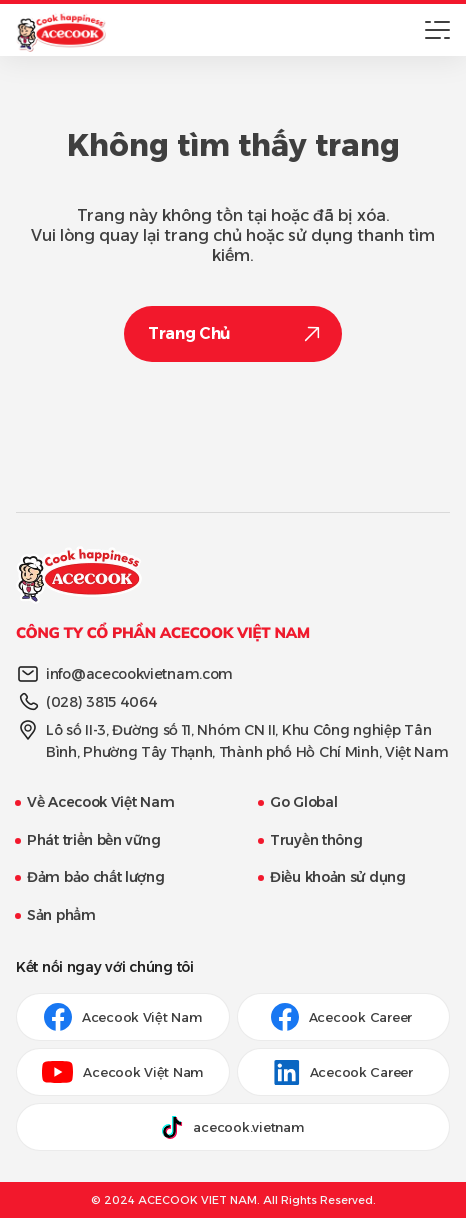 The height and width of the screenshot is (1218, 466). What do you see at coordinates (303, 802) in the screenshot?
I see `Go Global` at bounding box center [303, 802].